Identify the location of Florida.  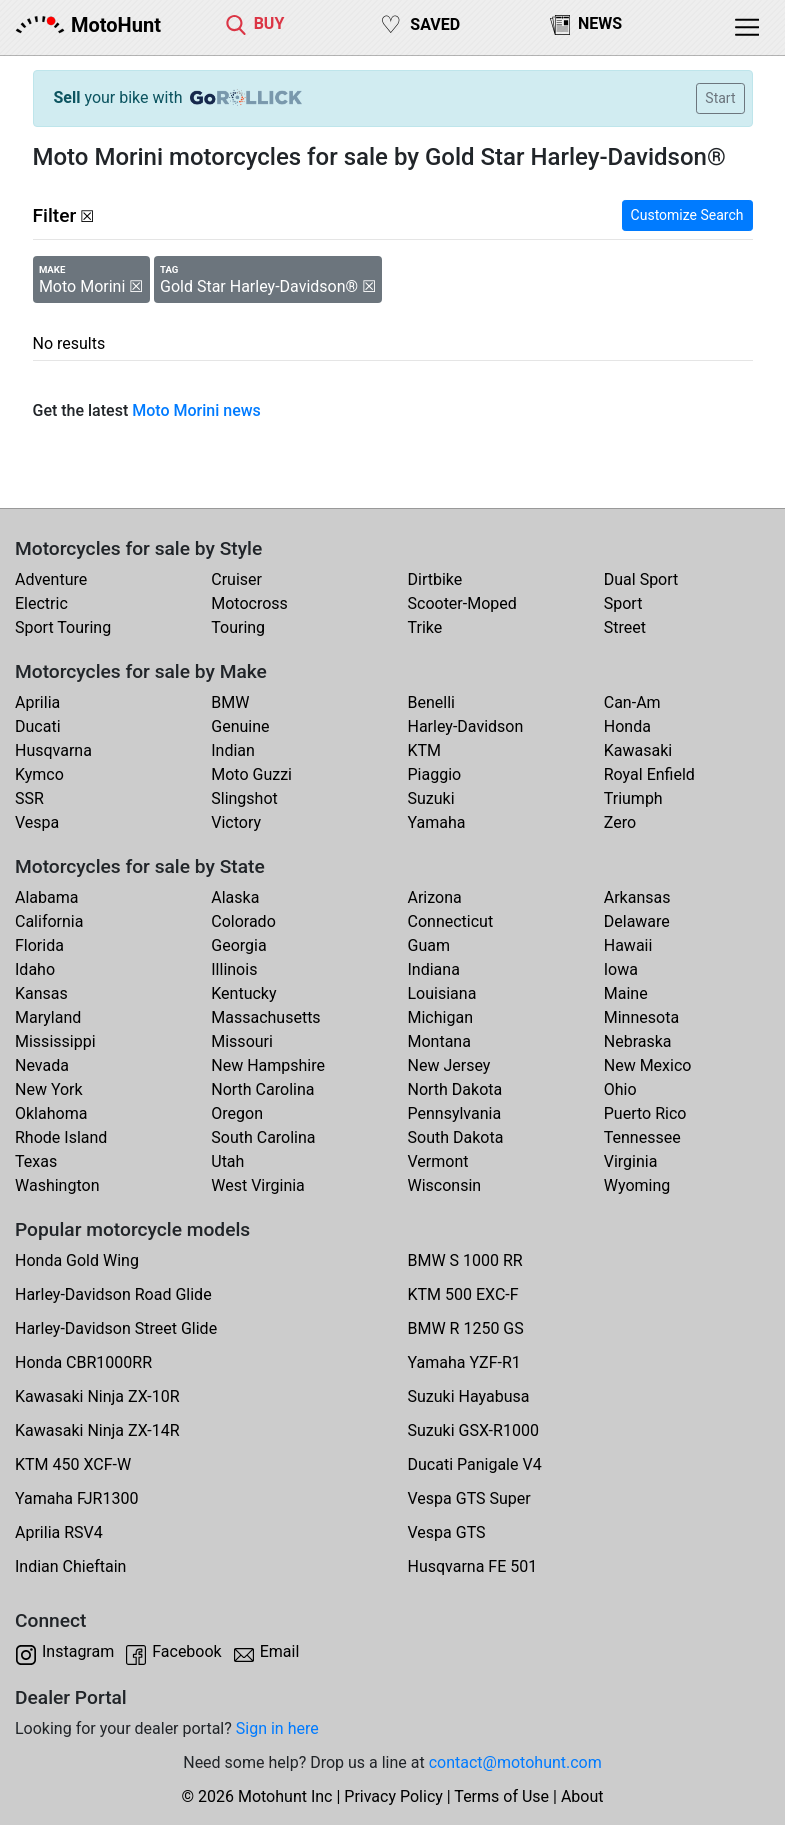
(39, 945).